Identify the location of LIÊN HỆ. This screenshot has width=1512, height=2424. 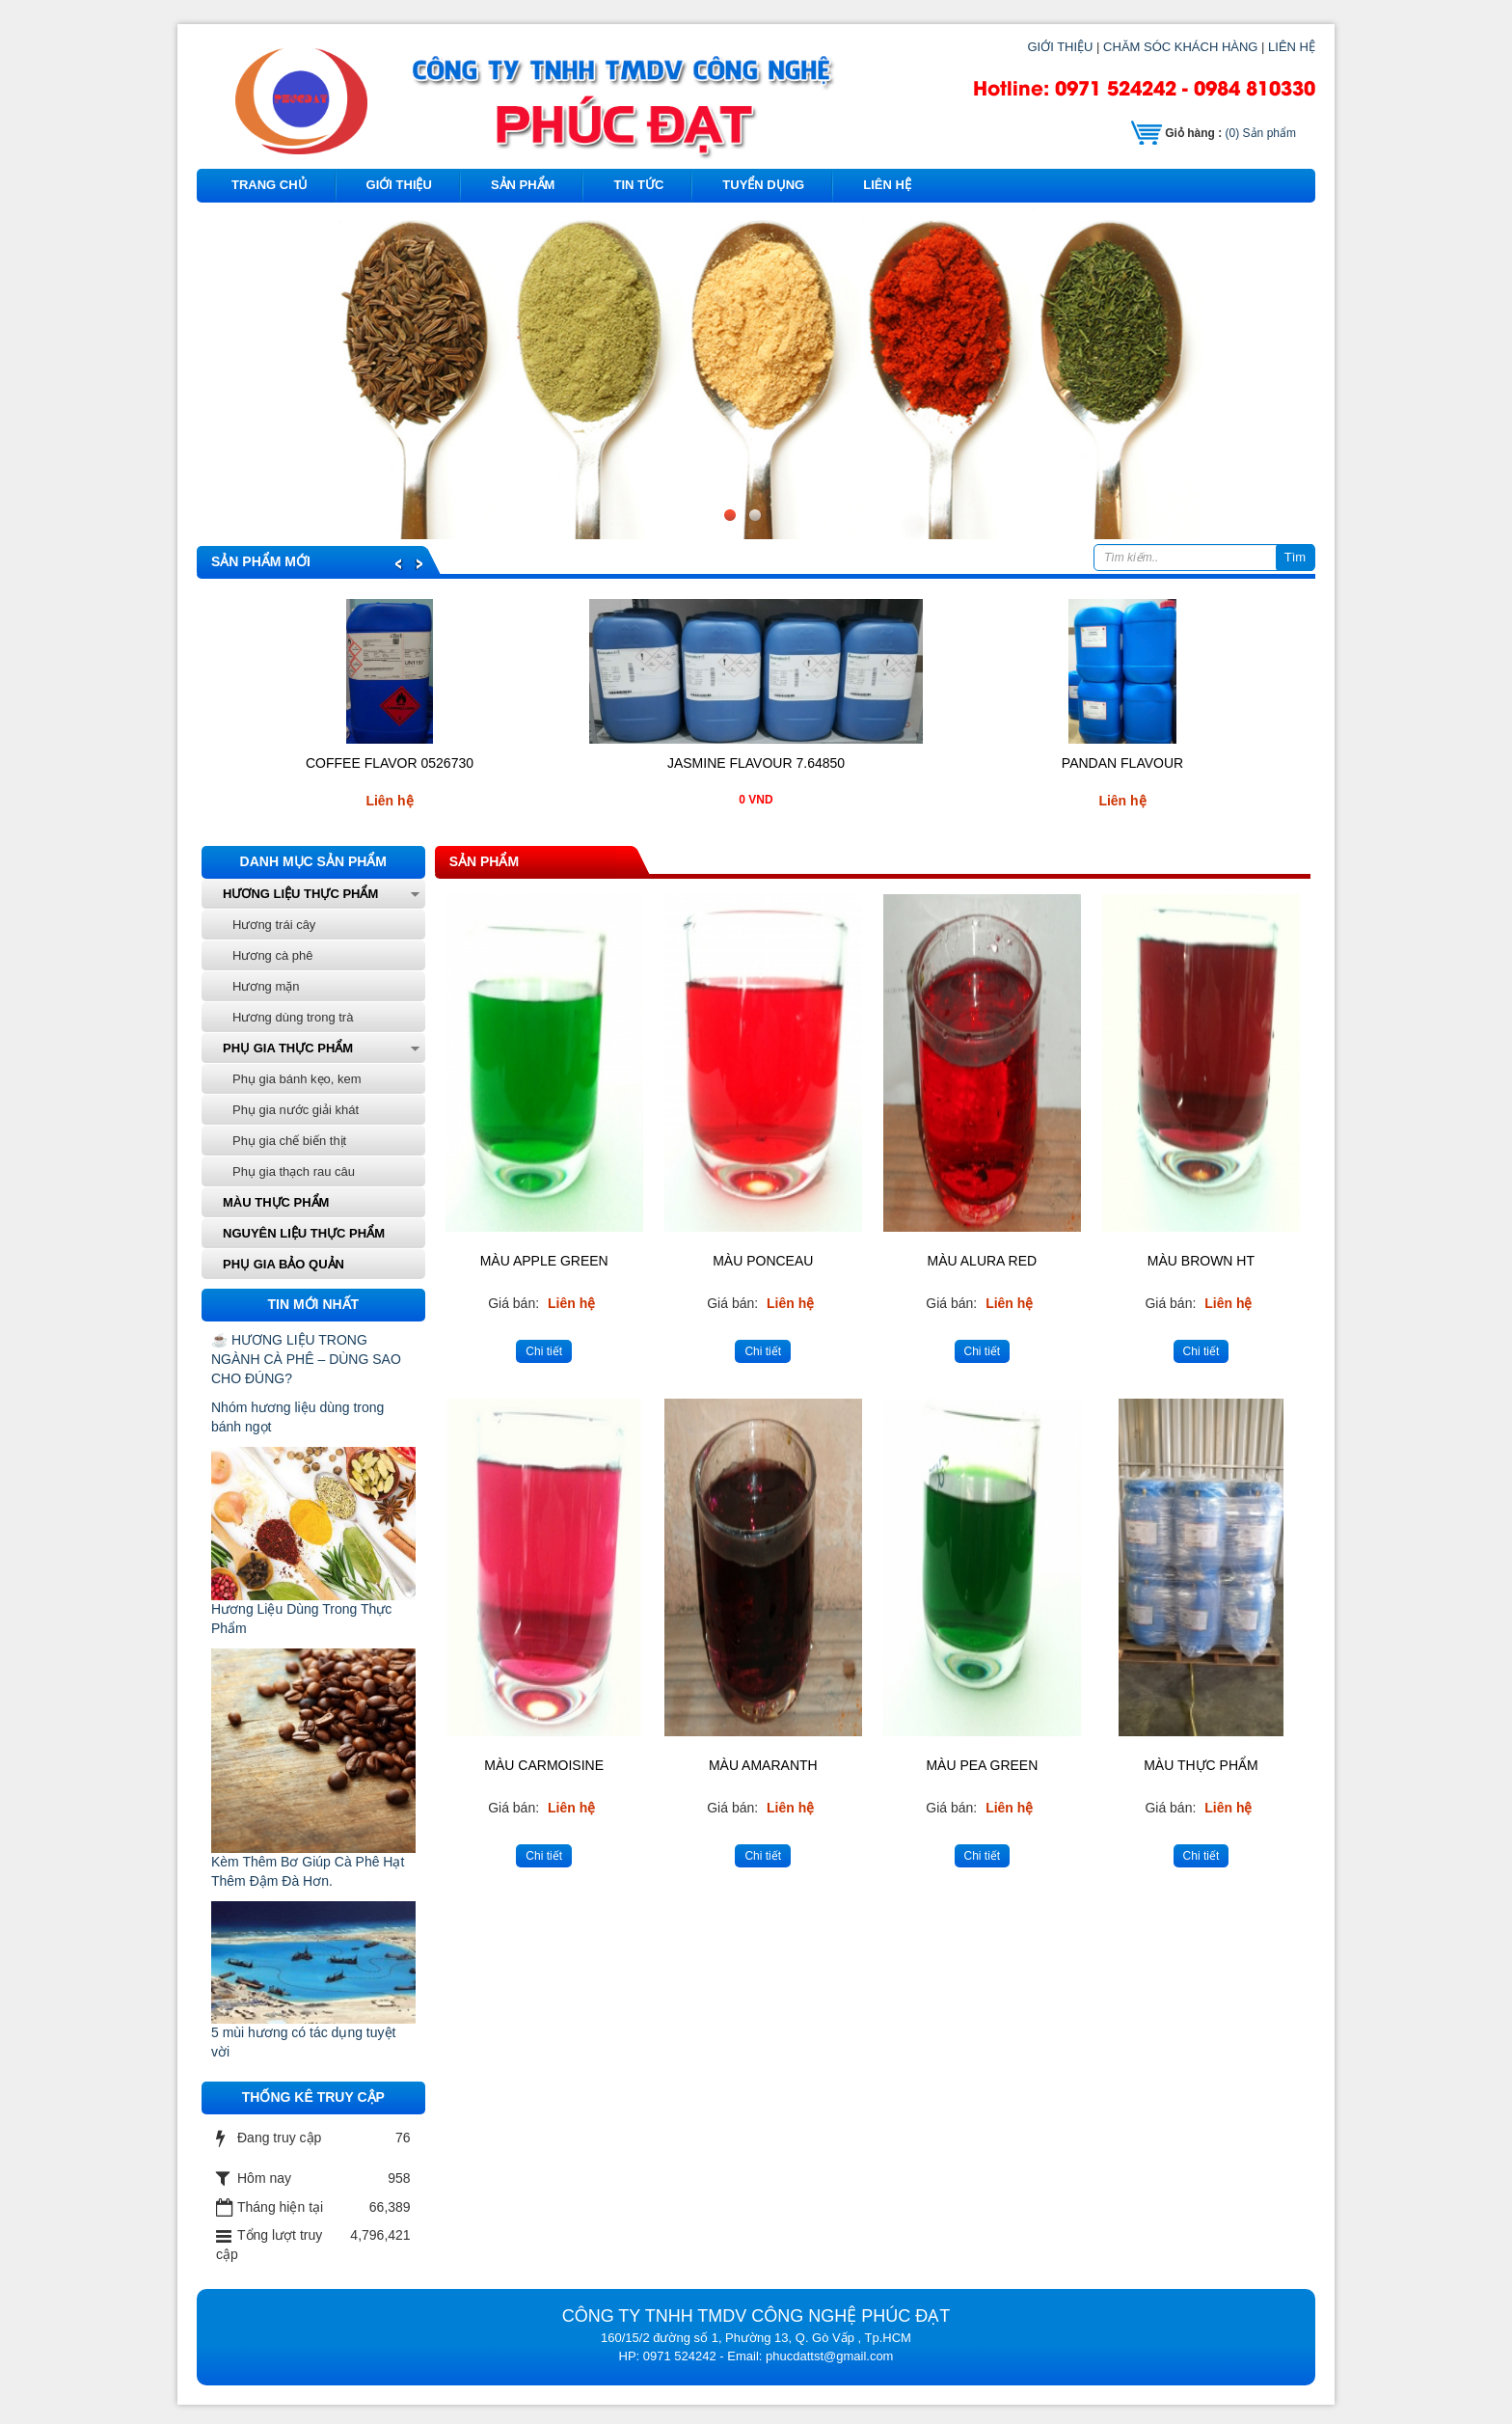
(1291, 47).